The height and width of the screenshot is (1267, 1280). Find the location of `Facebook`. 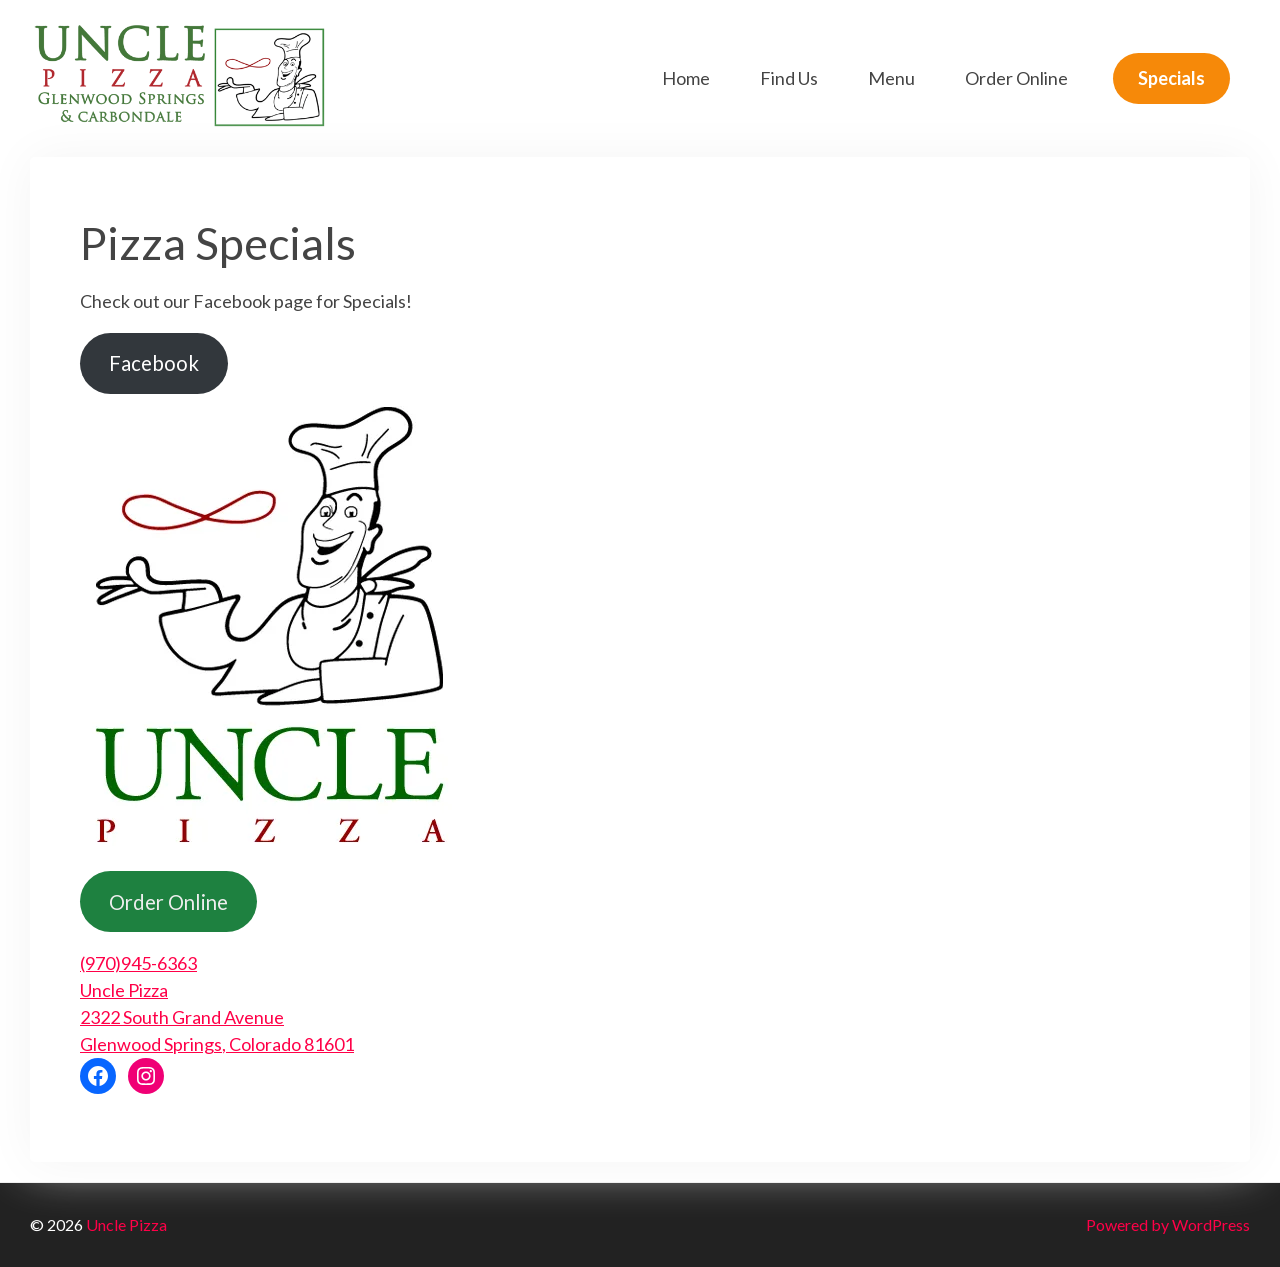

Facebook is located at coordinates (154, 363).